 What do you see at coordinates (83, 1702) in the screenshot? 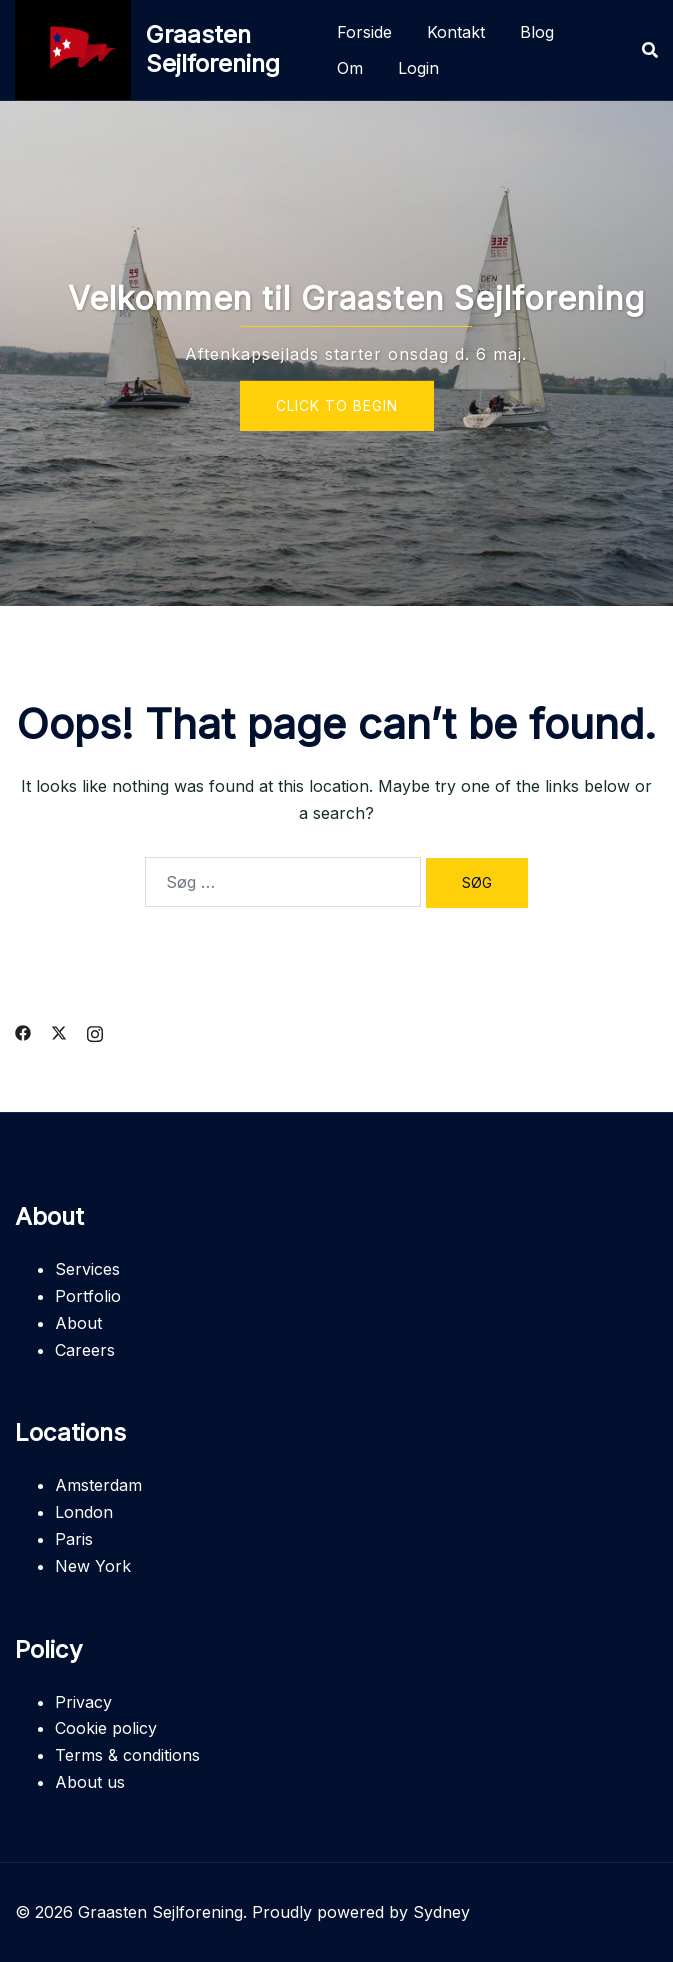
I see `Privacy` at bounding box center [83, 1702].